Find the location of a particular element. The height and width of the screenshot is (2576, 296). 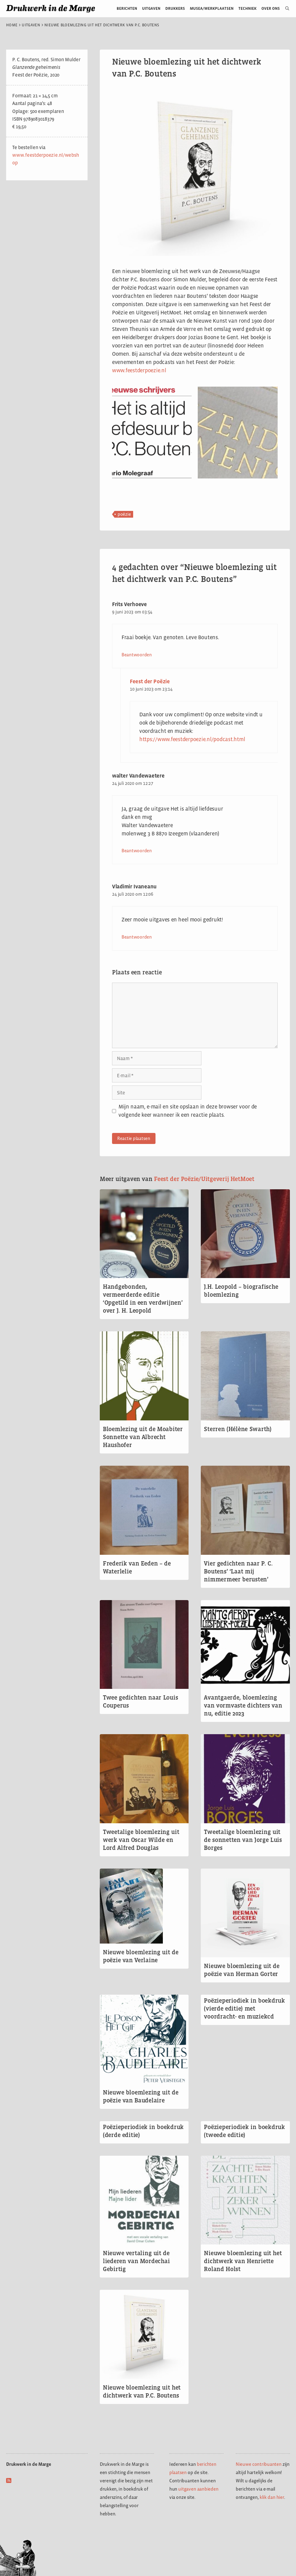

https://www.feestderpoezie.nl/podcast.html is located at coordinates (192, 739).